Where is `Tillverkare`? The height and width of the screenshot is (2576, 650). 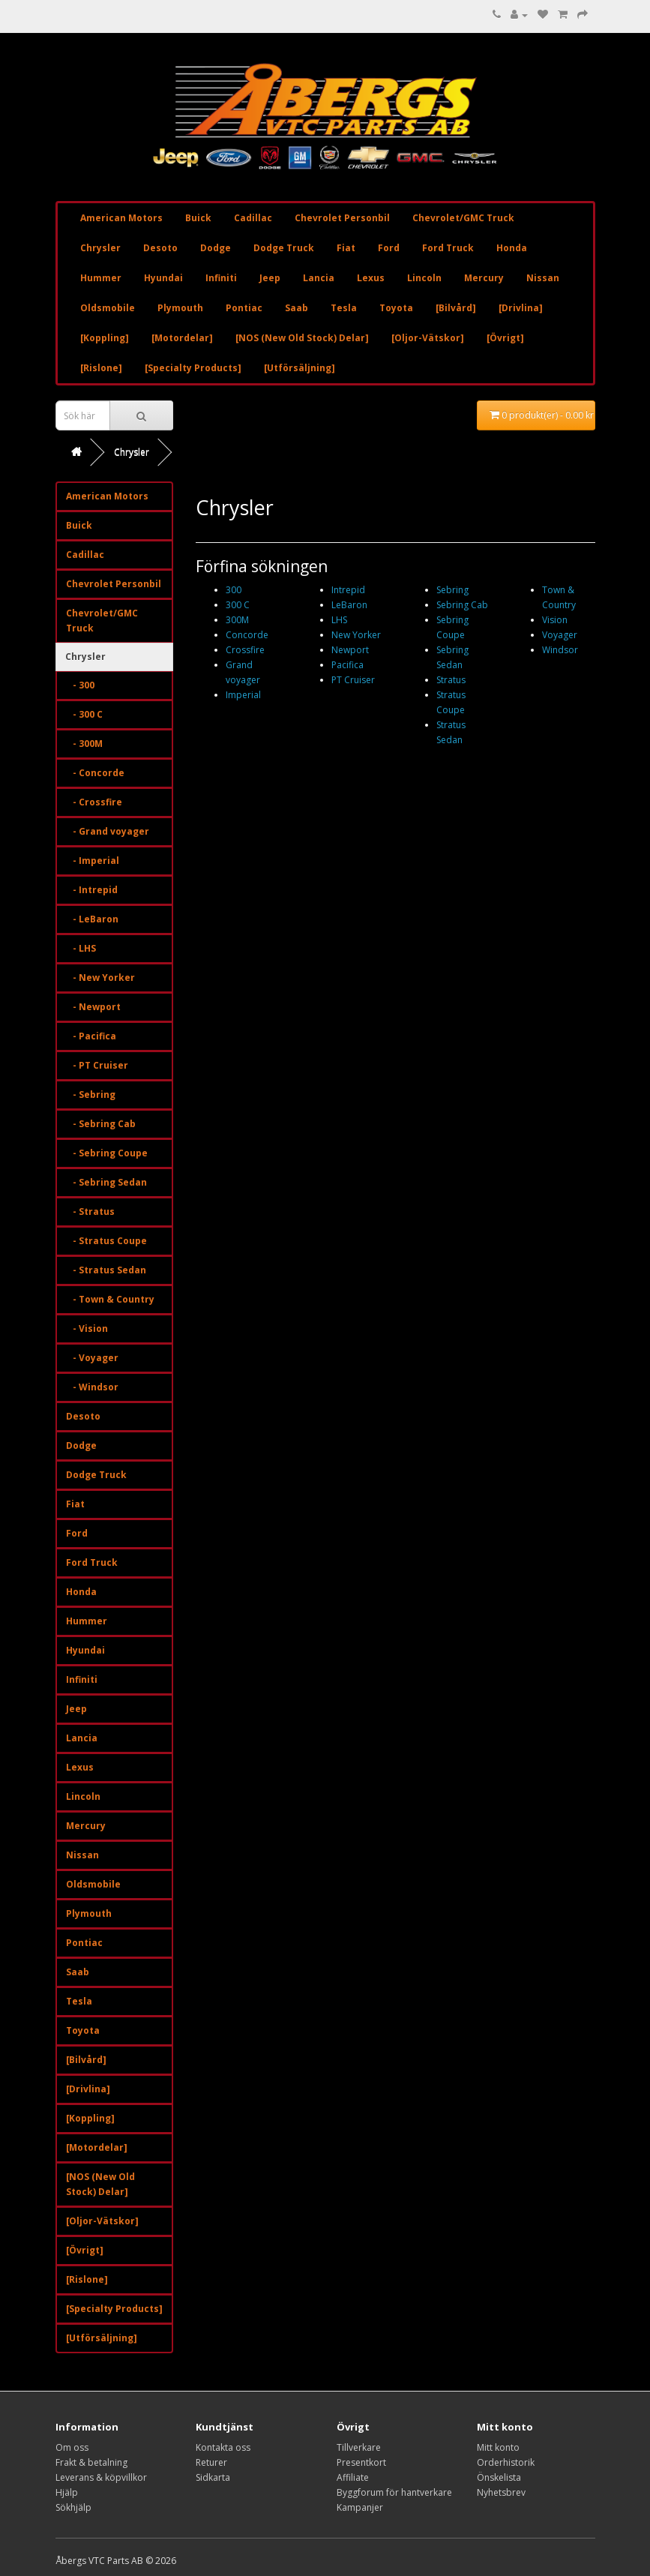
Tillverkare is located at coordinates (359, 2447).